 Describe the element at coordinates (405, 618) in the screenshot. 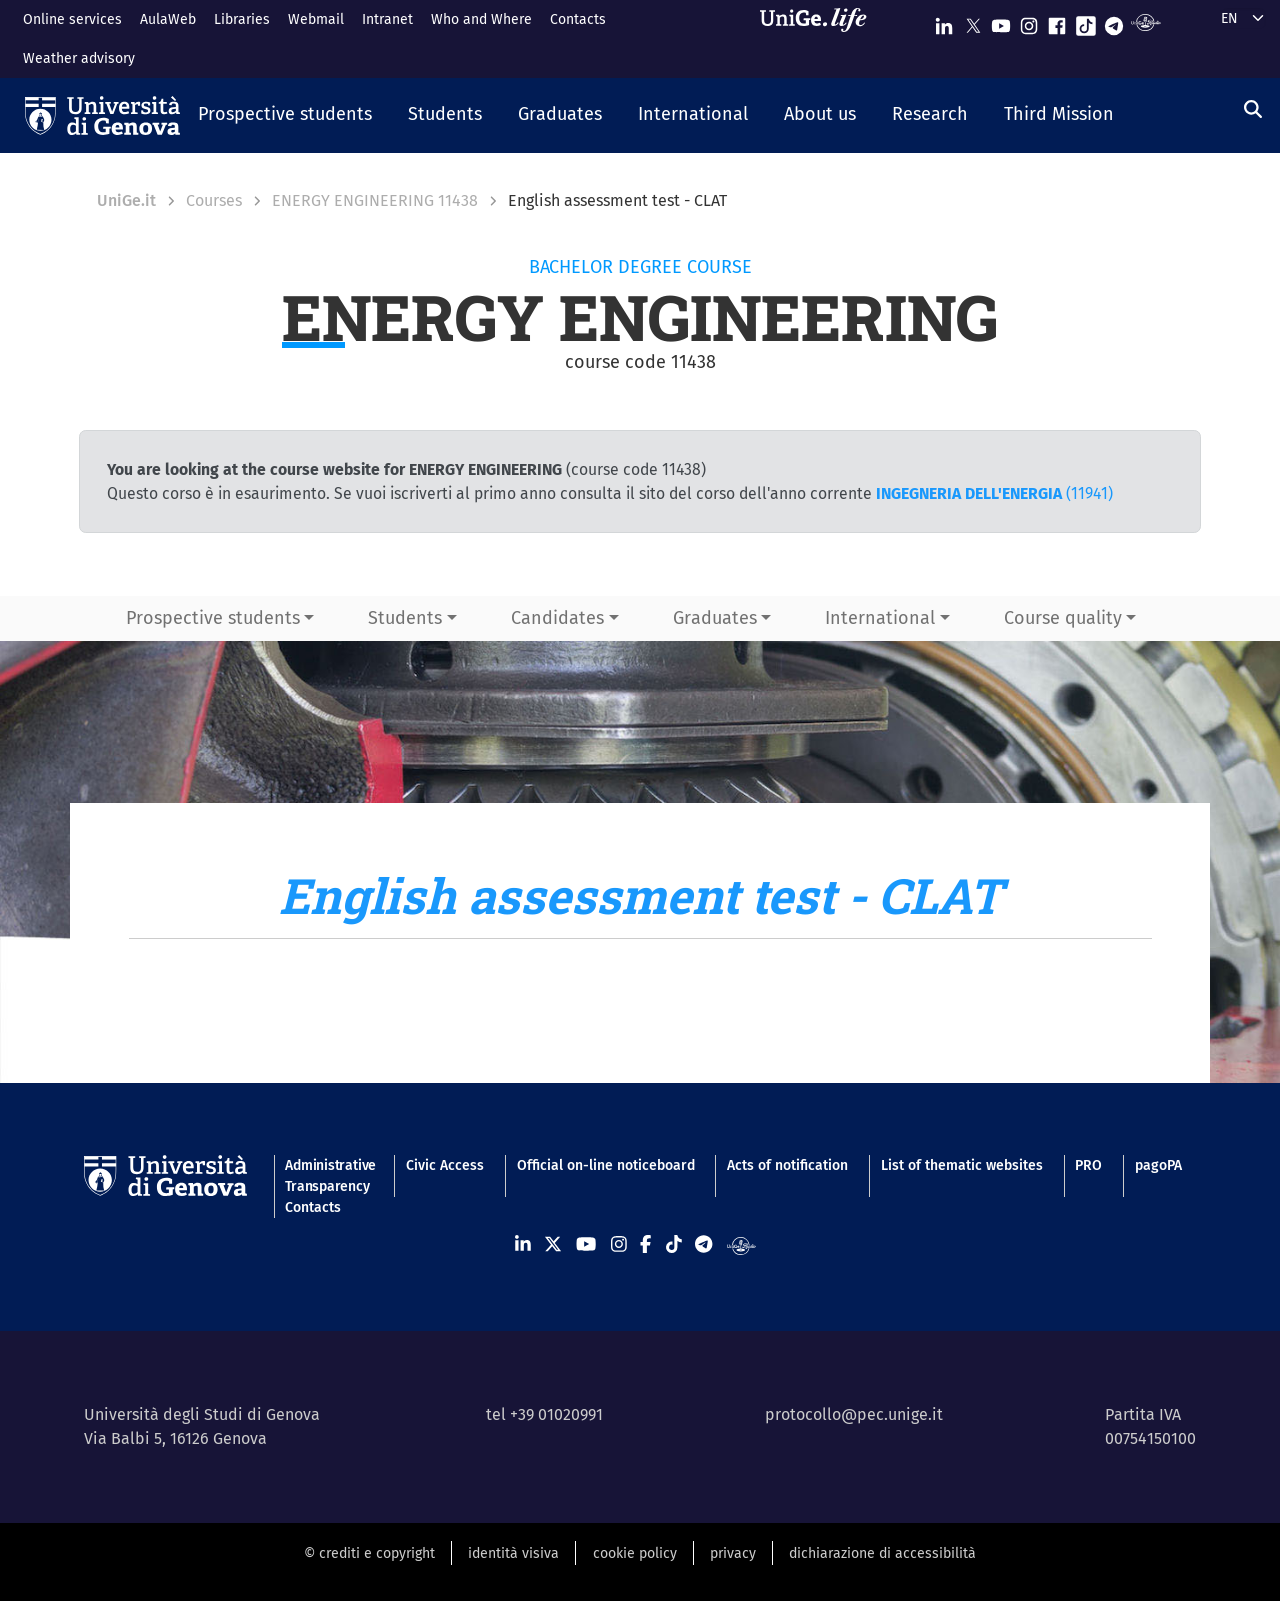

I see `Students [button]` at that location.